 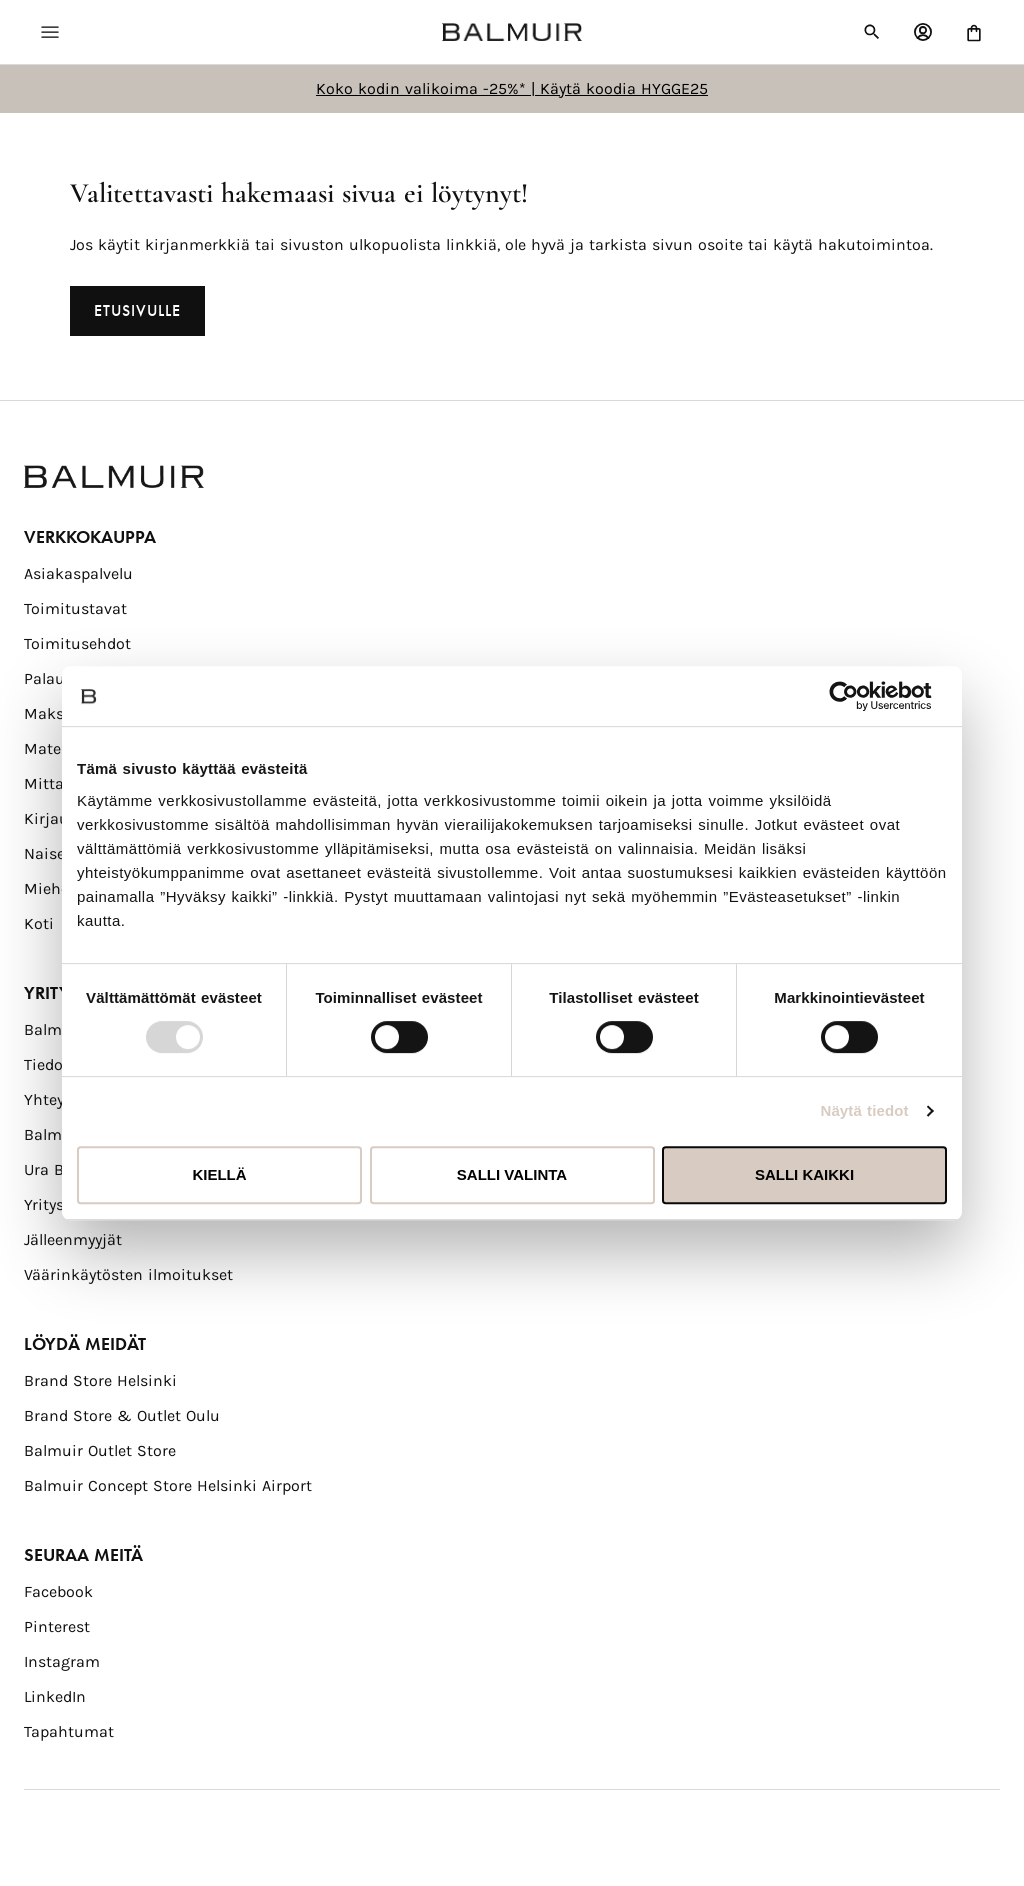 What do you see at coordinates (78, 573) in the screenshot?
I see `Asiakaspalvelu` at bounding box center [78, 573].